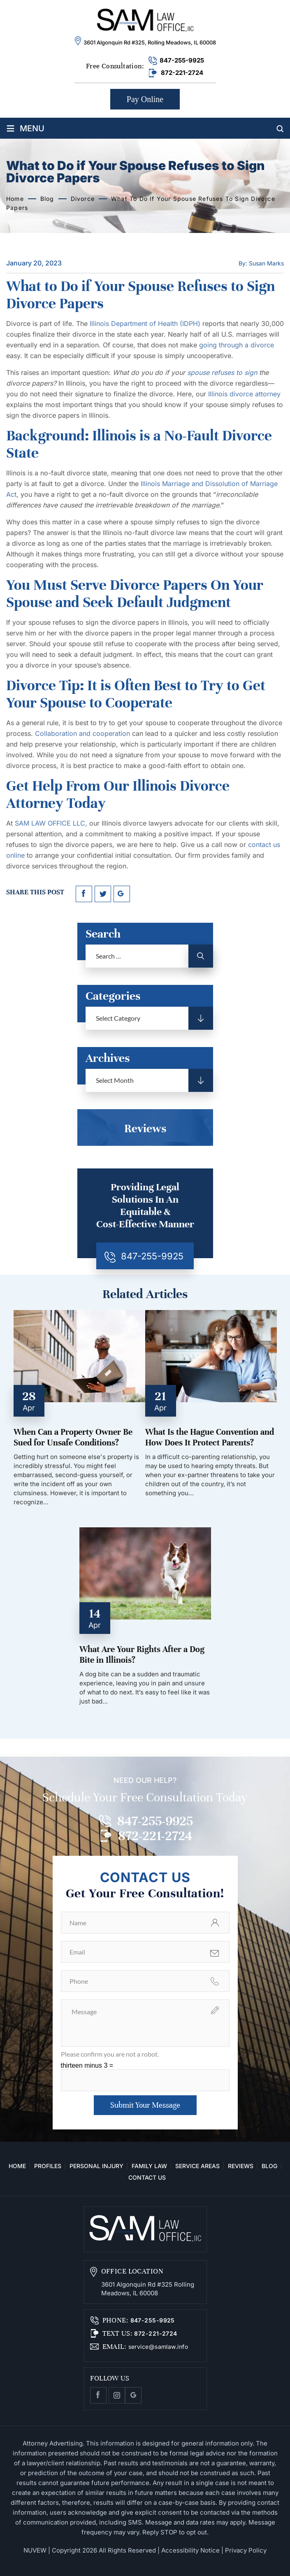 This screenshot has height=2576, width=290. I want to click on Pay Online, so click(145, 99).